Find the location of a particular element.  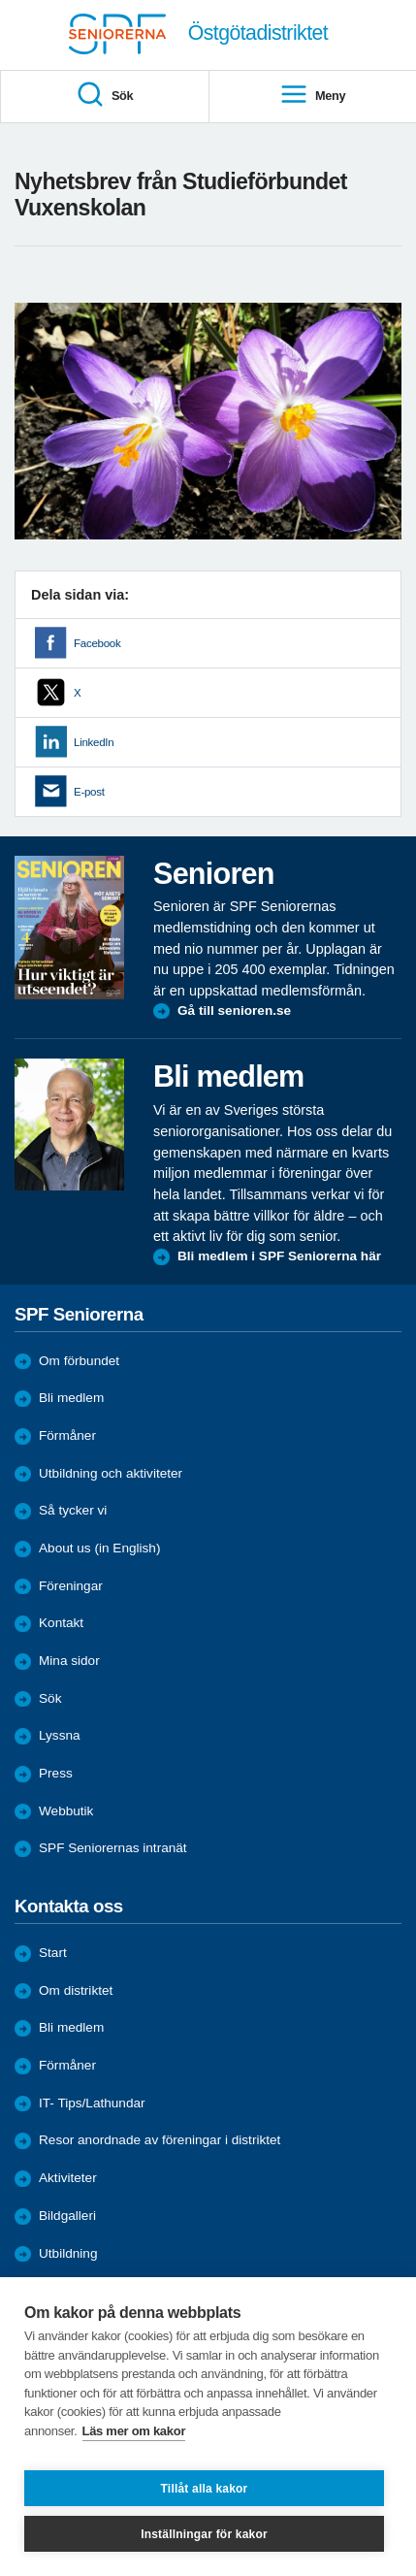

Lyssna [menuitem] is located at coordinates (59, 1735).